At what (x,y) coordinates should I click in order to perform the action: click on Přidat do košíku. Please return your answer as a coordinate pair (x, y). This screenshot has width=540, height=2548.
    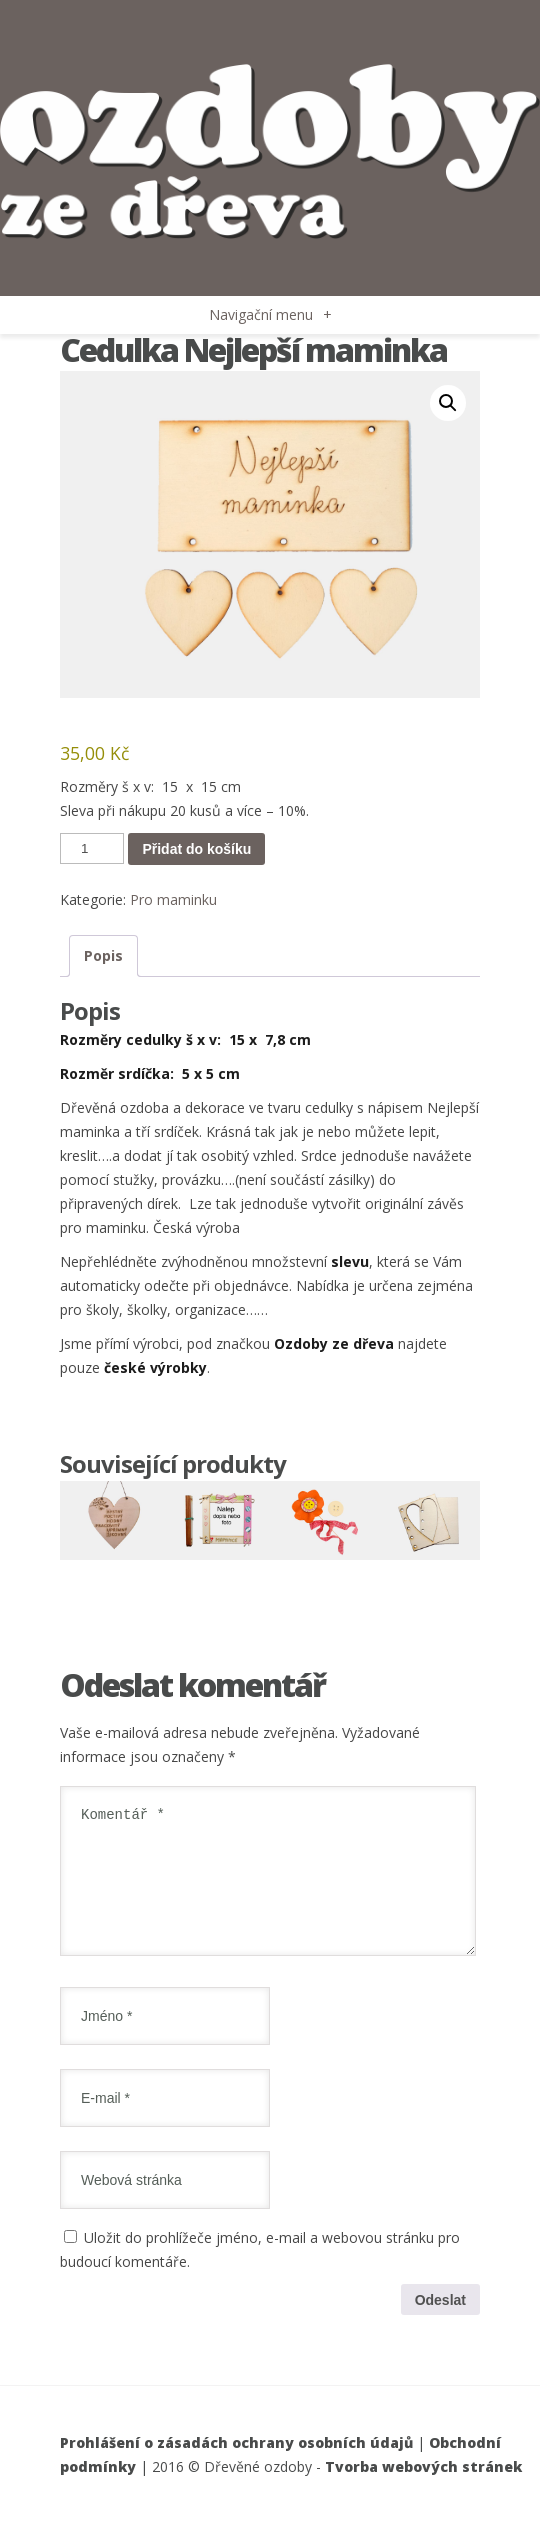
    Looking at the image, I should click on (196, 849).